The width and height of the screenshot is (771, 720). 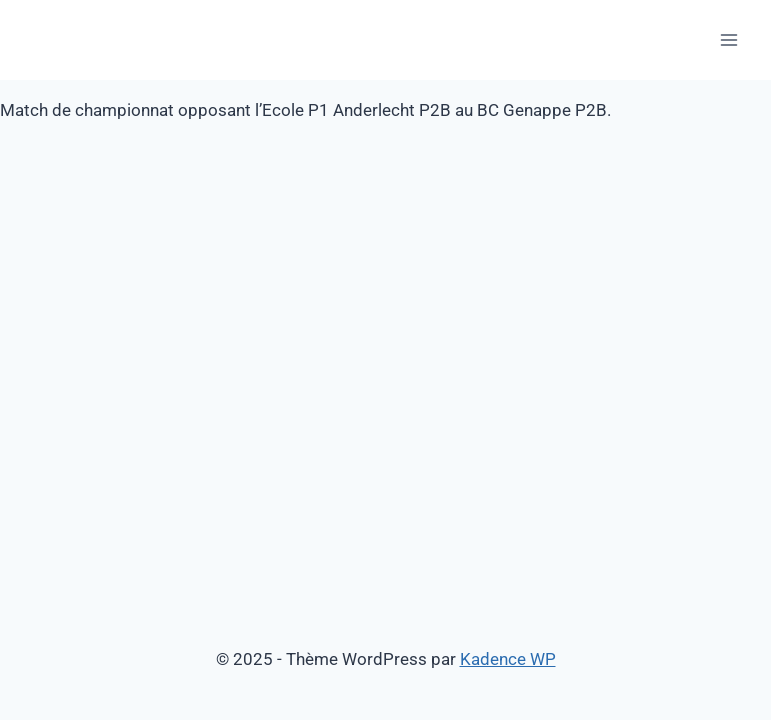 What do you see at coordinates (728, 39) in the screenshot?
I see `[Ouvrir le menu]` at bounding box center [728, 39].